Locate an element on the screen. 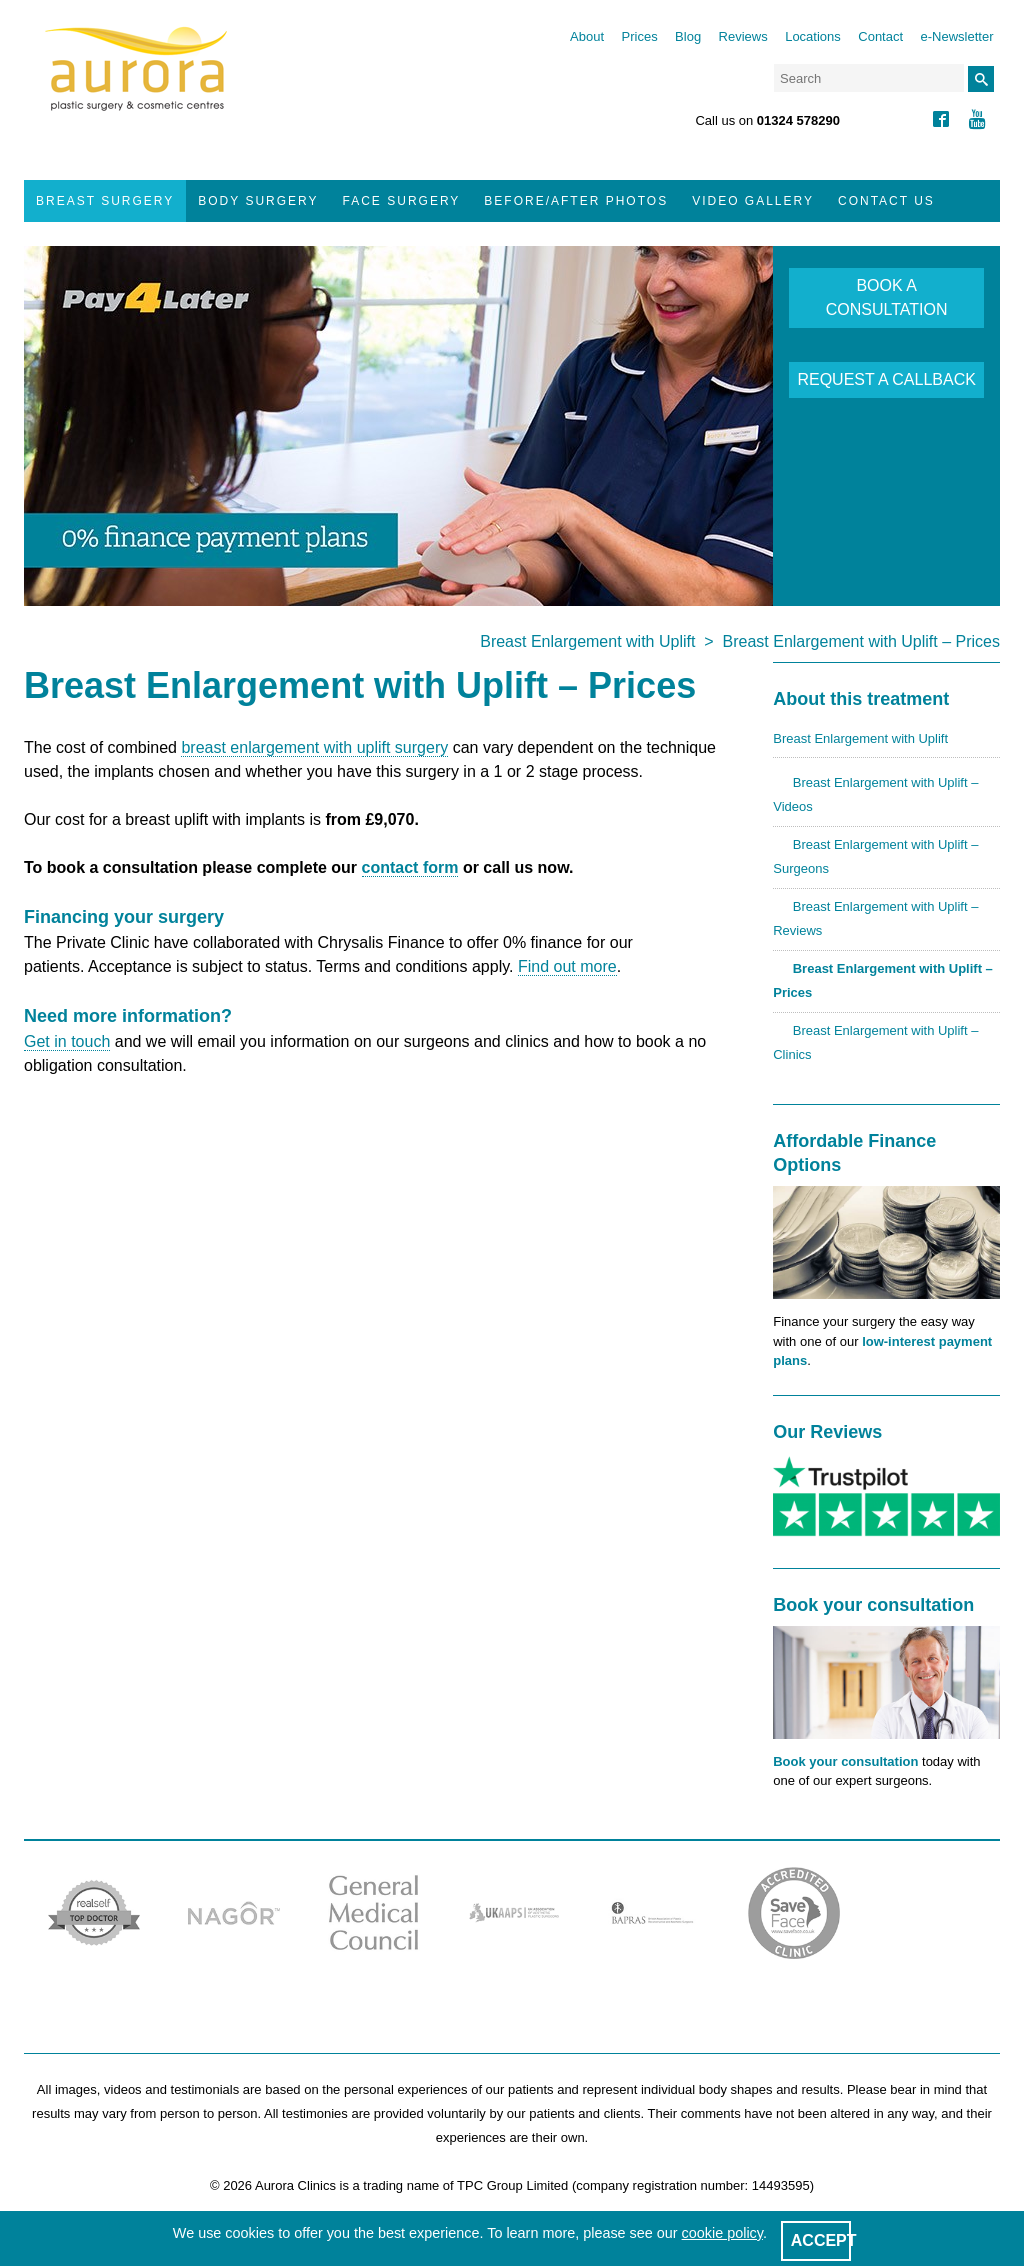  Prices is located at coordinates (640, 36).